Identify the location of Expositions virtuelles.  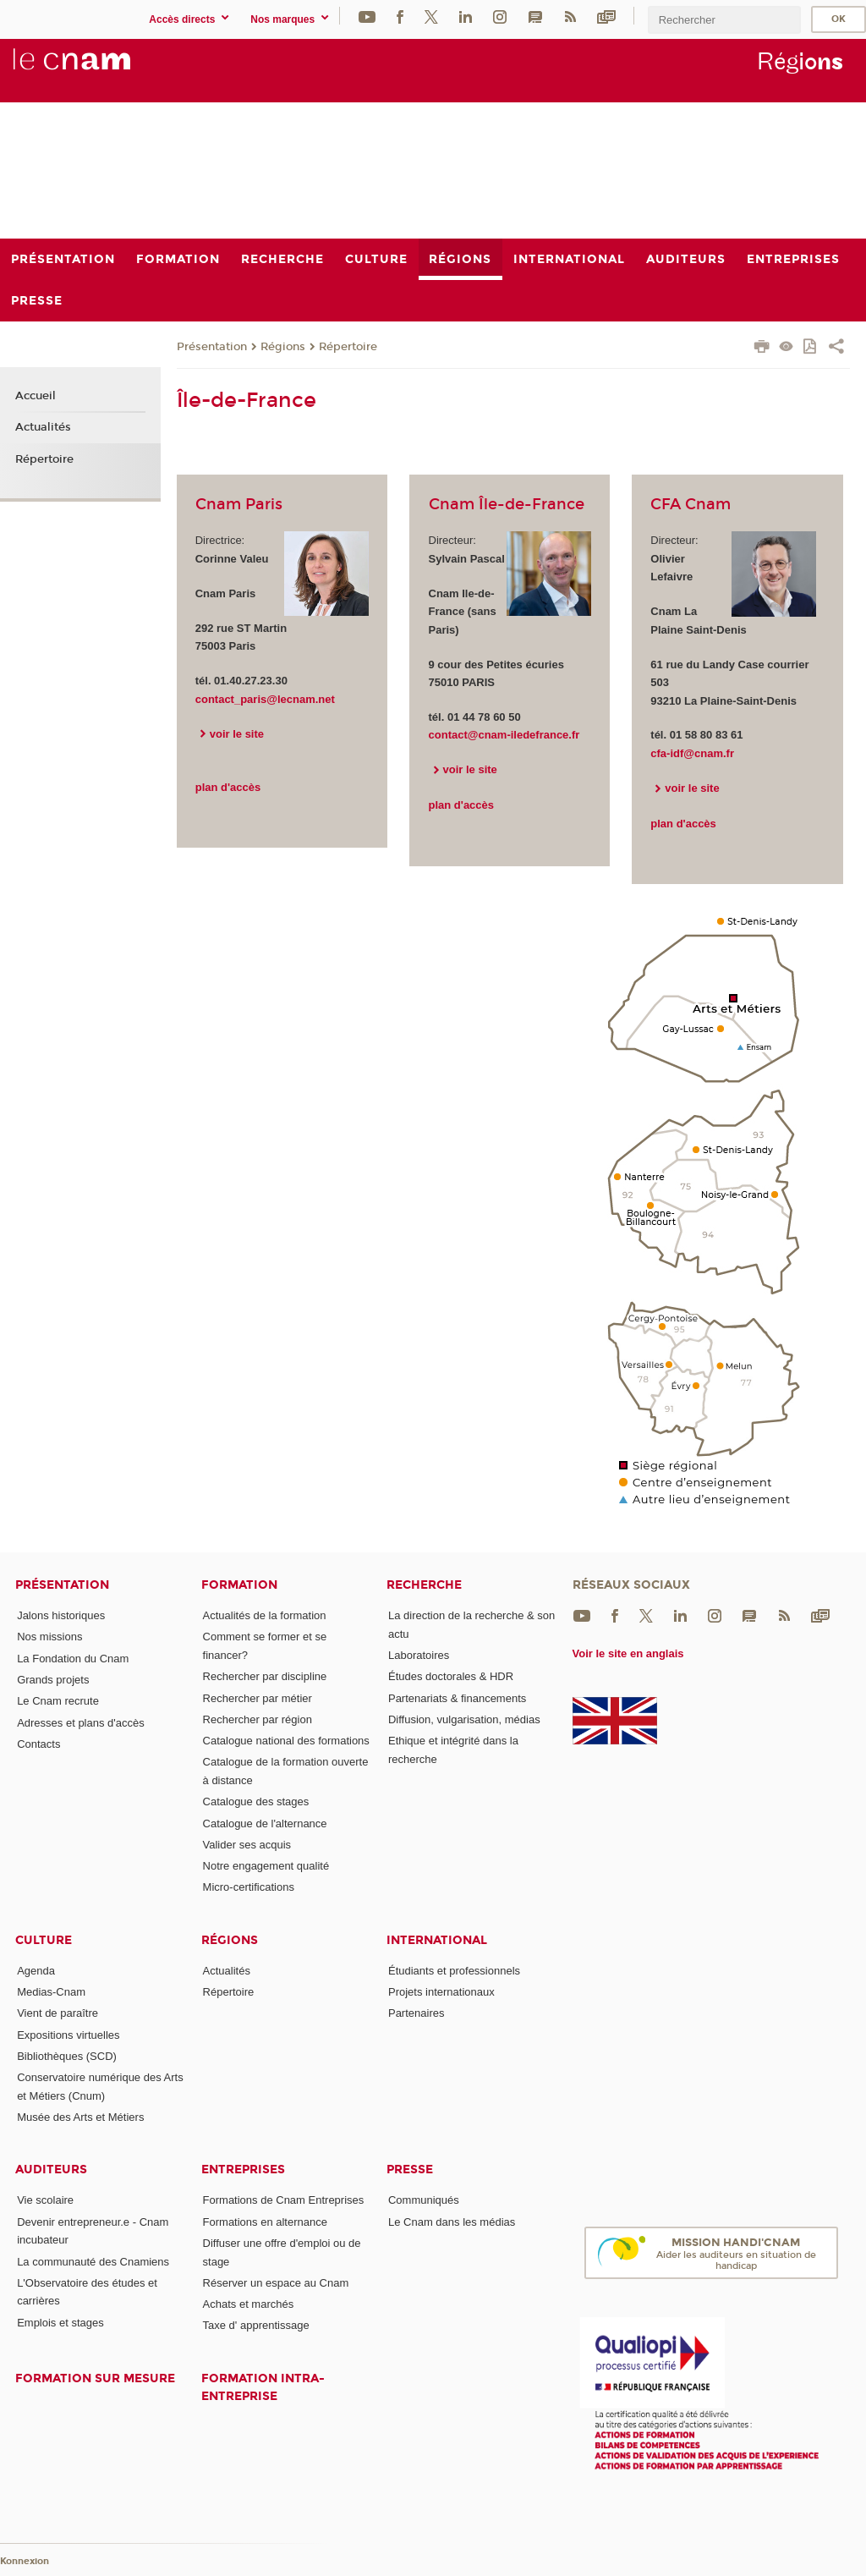
(68, 2035).